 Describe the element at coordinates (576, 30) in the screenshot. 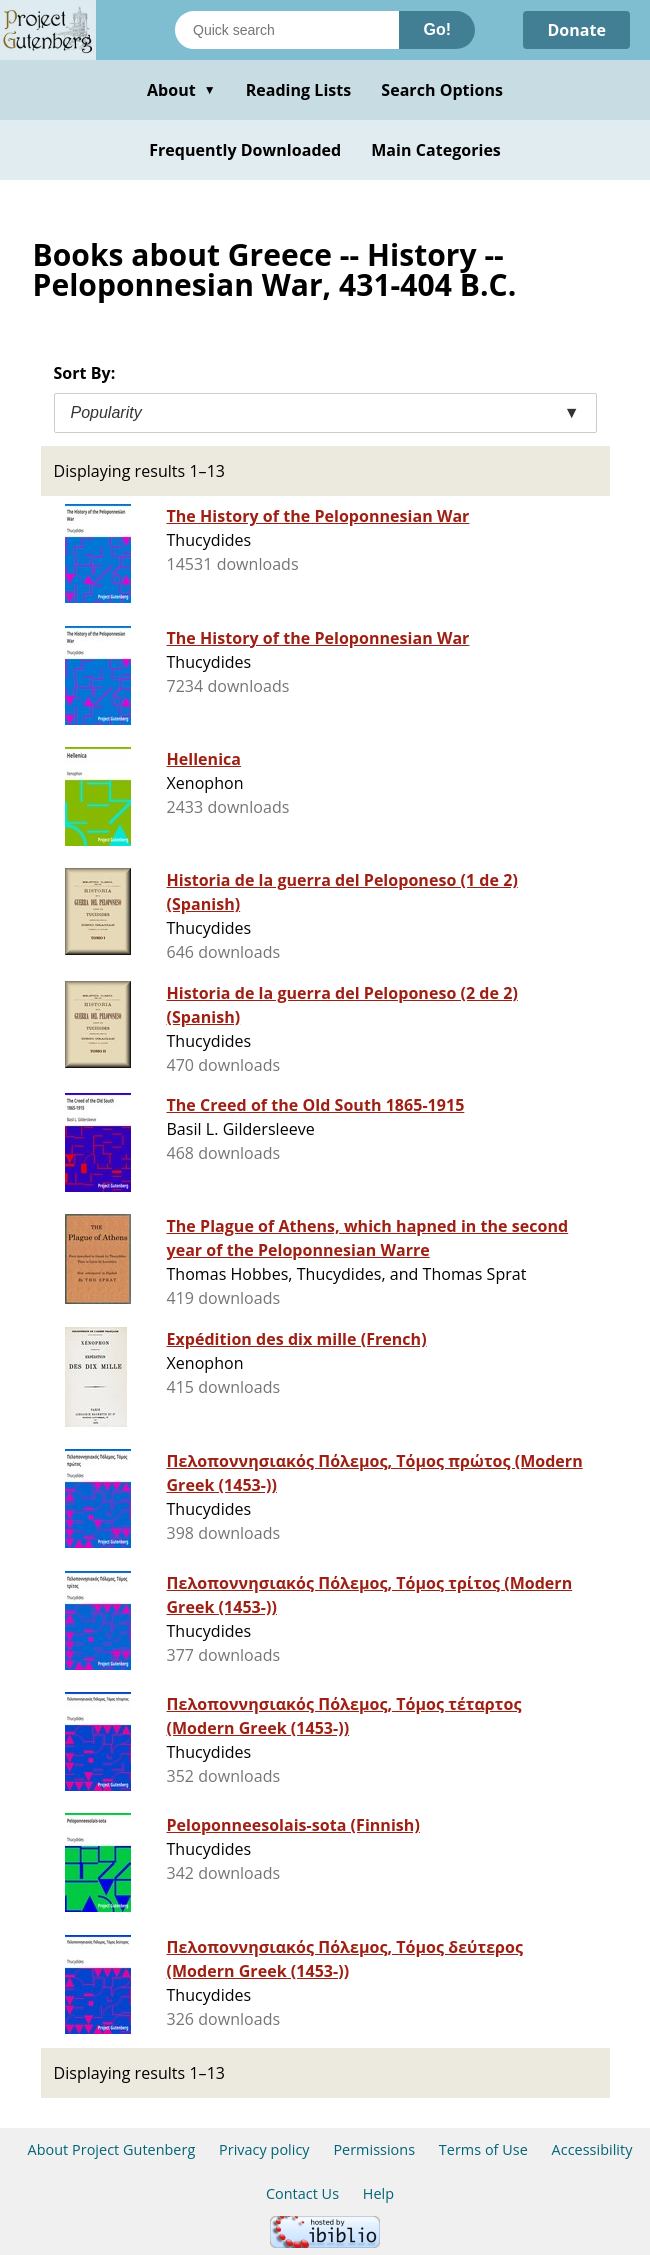

I see `Donate` at that location.